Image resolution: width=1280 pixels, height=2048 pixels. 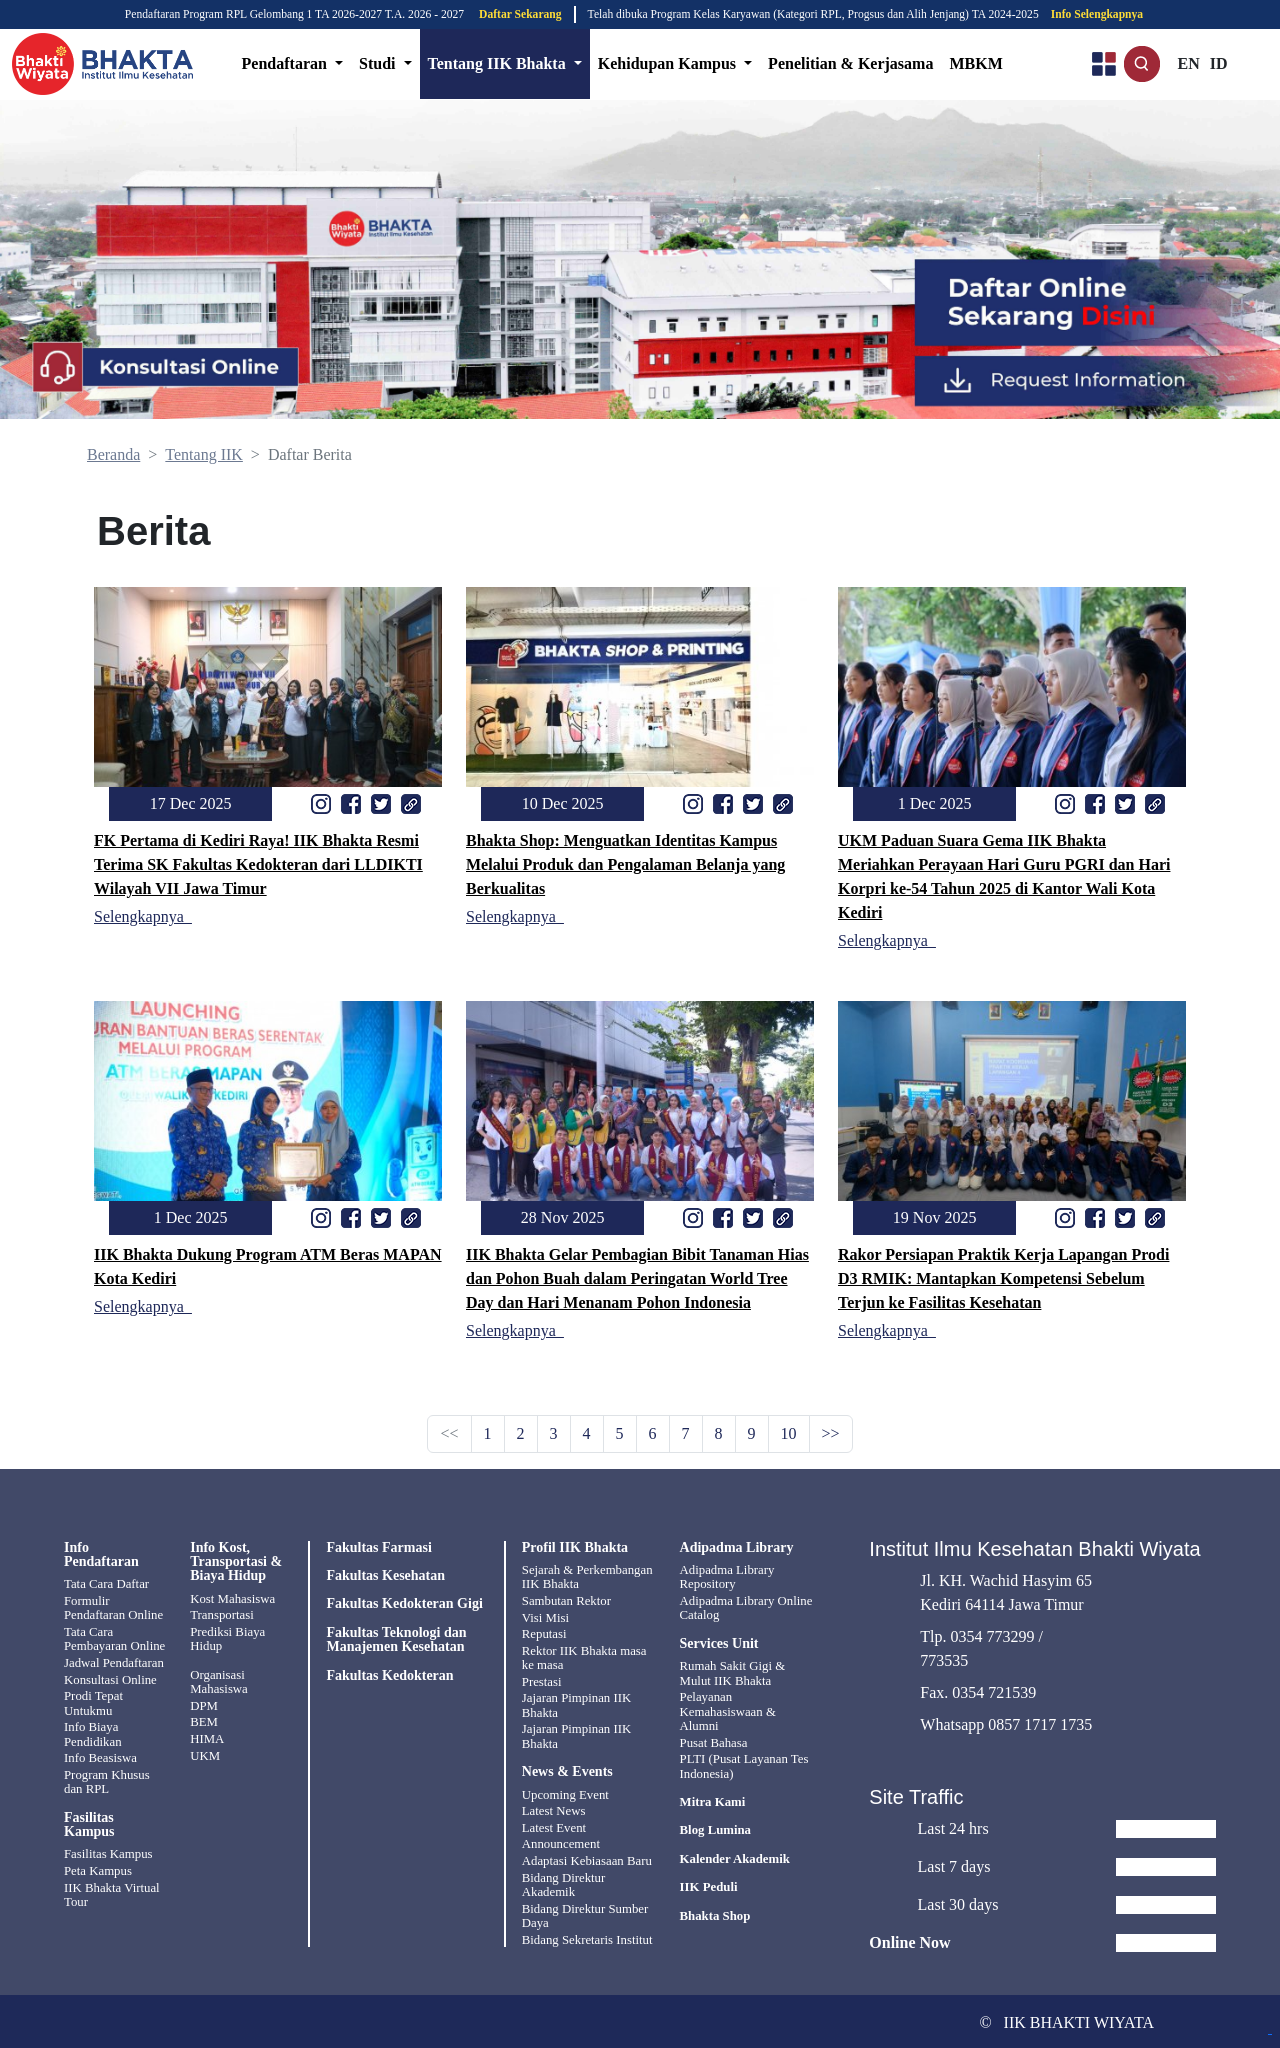 I want to click on Rektor IIK Bhakta masa ke masa, so click(x=584, y=1657).